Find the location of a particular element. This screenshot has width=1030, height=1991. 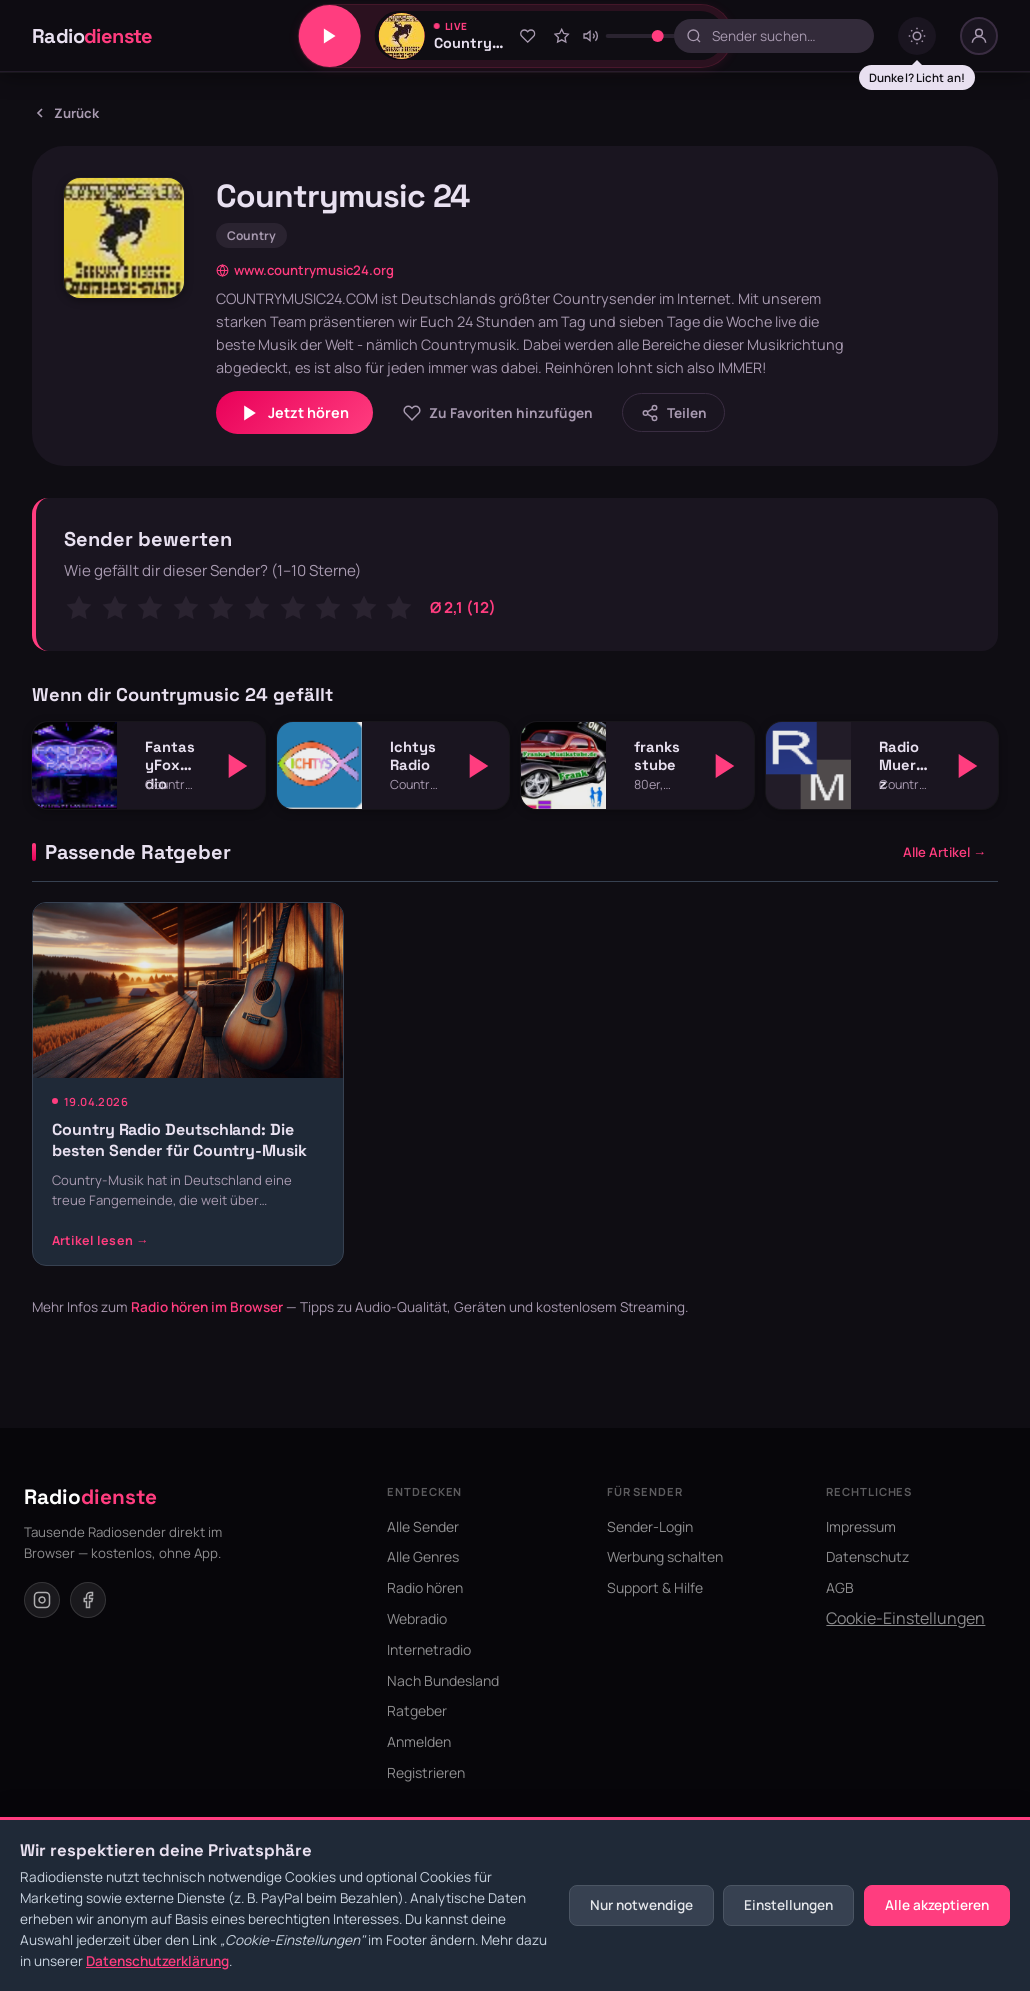

Webradio is located at coordinates (417, 1618).